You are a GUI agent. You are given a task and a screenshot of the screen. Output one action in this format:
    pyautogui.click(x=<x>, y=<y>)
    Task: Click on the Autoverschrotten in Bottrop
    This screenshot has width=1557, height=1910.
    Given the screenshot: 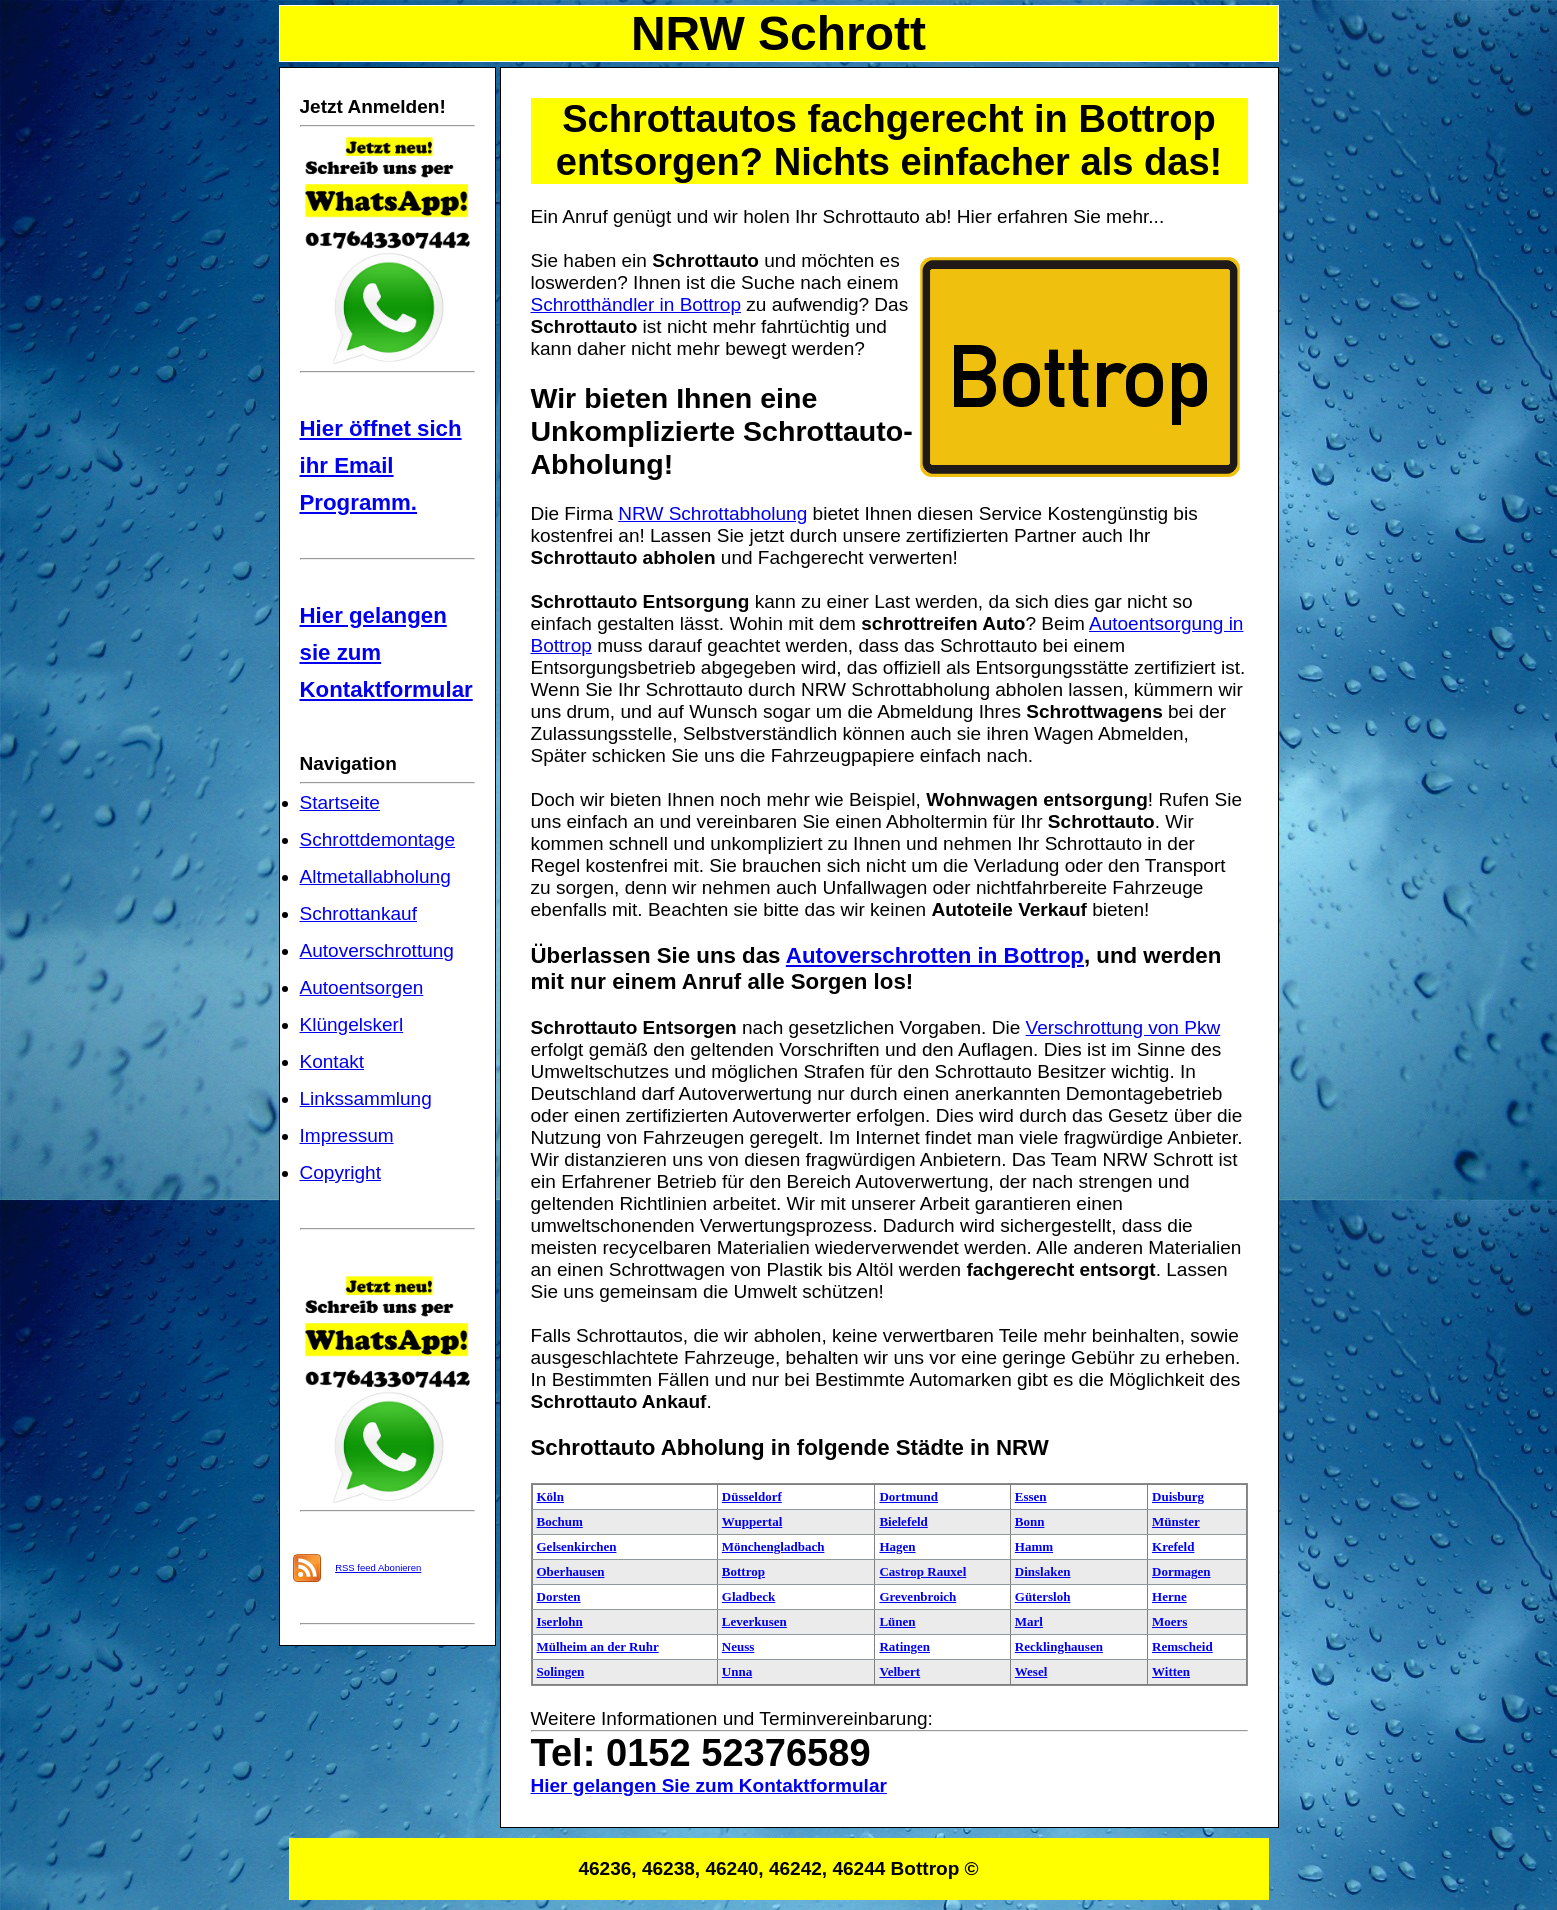 What is the action you would take?
    pyautogui.click(x=935, y=955)
    